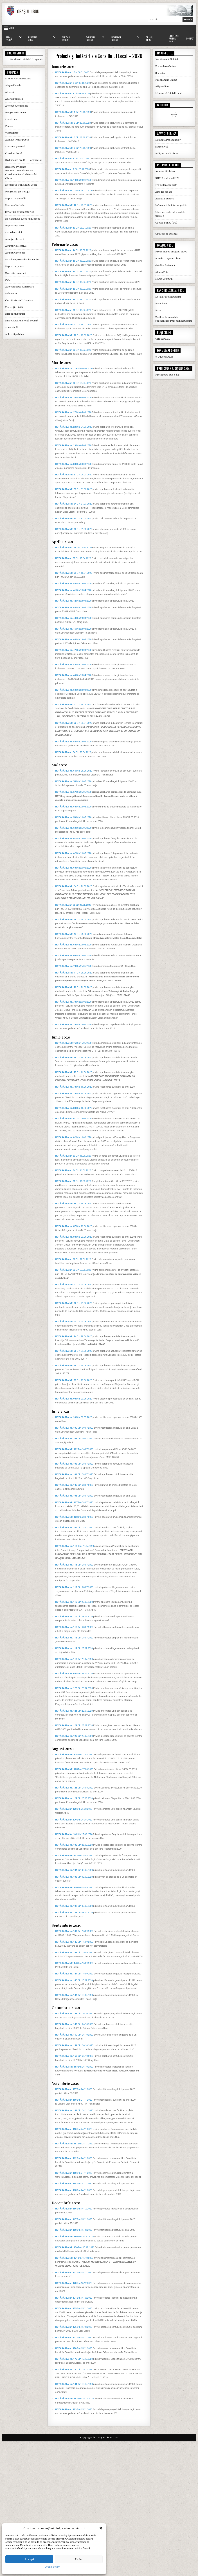 The image size is (198, 2576). Describe the element at coordinates (73, 489) in the screenshot. I see `Din 31.03.2020` at that location.